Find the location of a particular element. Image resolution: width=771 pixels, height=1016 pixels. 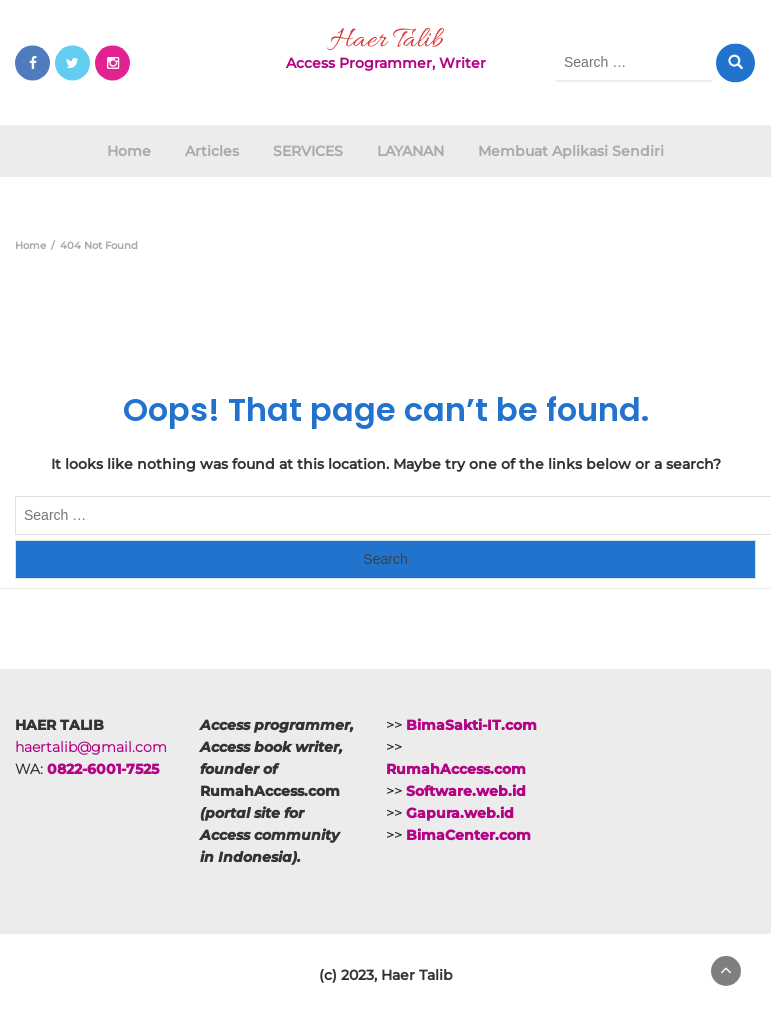

RumahAccess.com is located at coordinates (456, 769).